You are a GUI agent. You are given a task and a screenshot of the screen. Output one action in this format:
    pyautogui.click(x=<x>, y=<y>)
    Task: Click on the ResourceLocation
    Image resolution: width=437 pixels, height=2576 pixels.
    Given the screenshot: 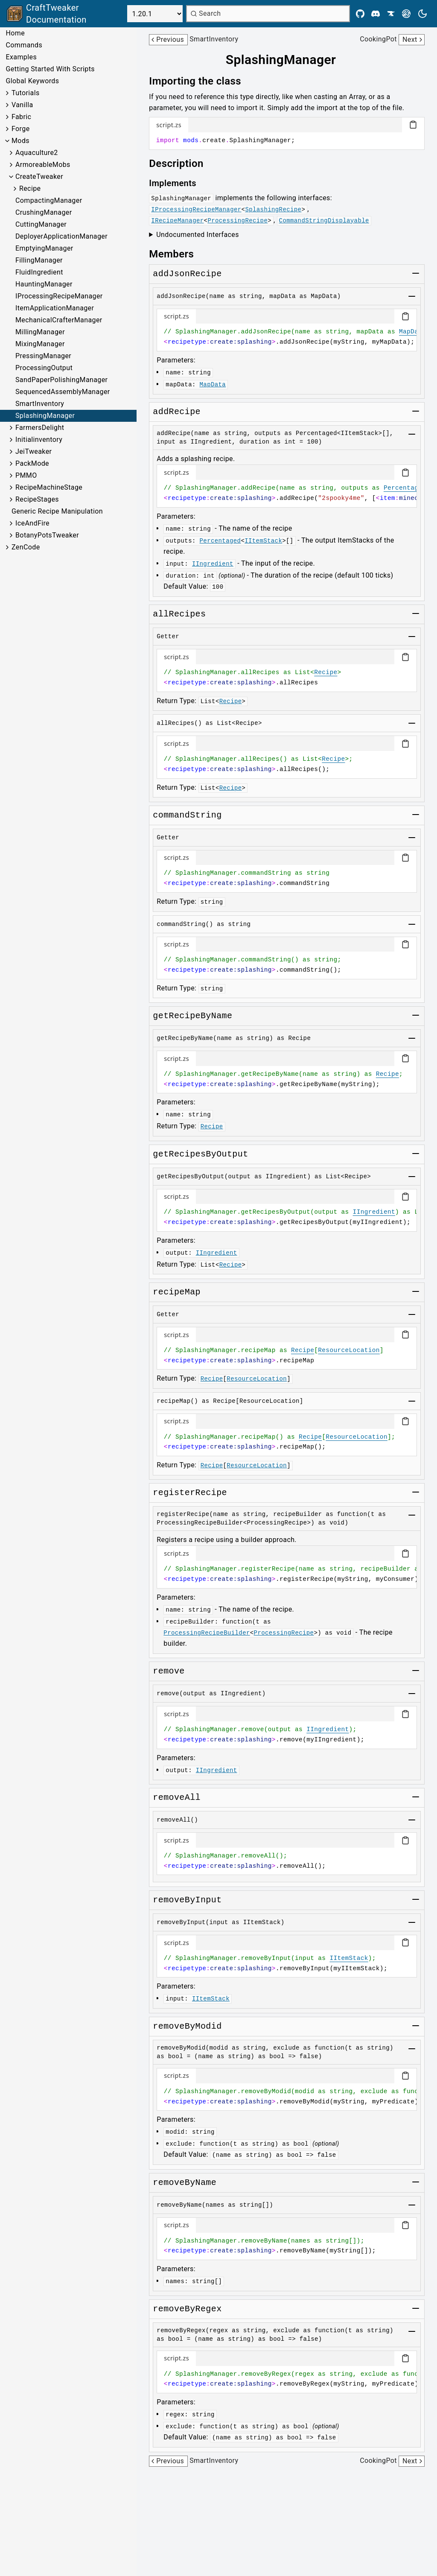 What is the action you would take?
    pyautogui.click(x=349, y=1350)
    